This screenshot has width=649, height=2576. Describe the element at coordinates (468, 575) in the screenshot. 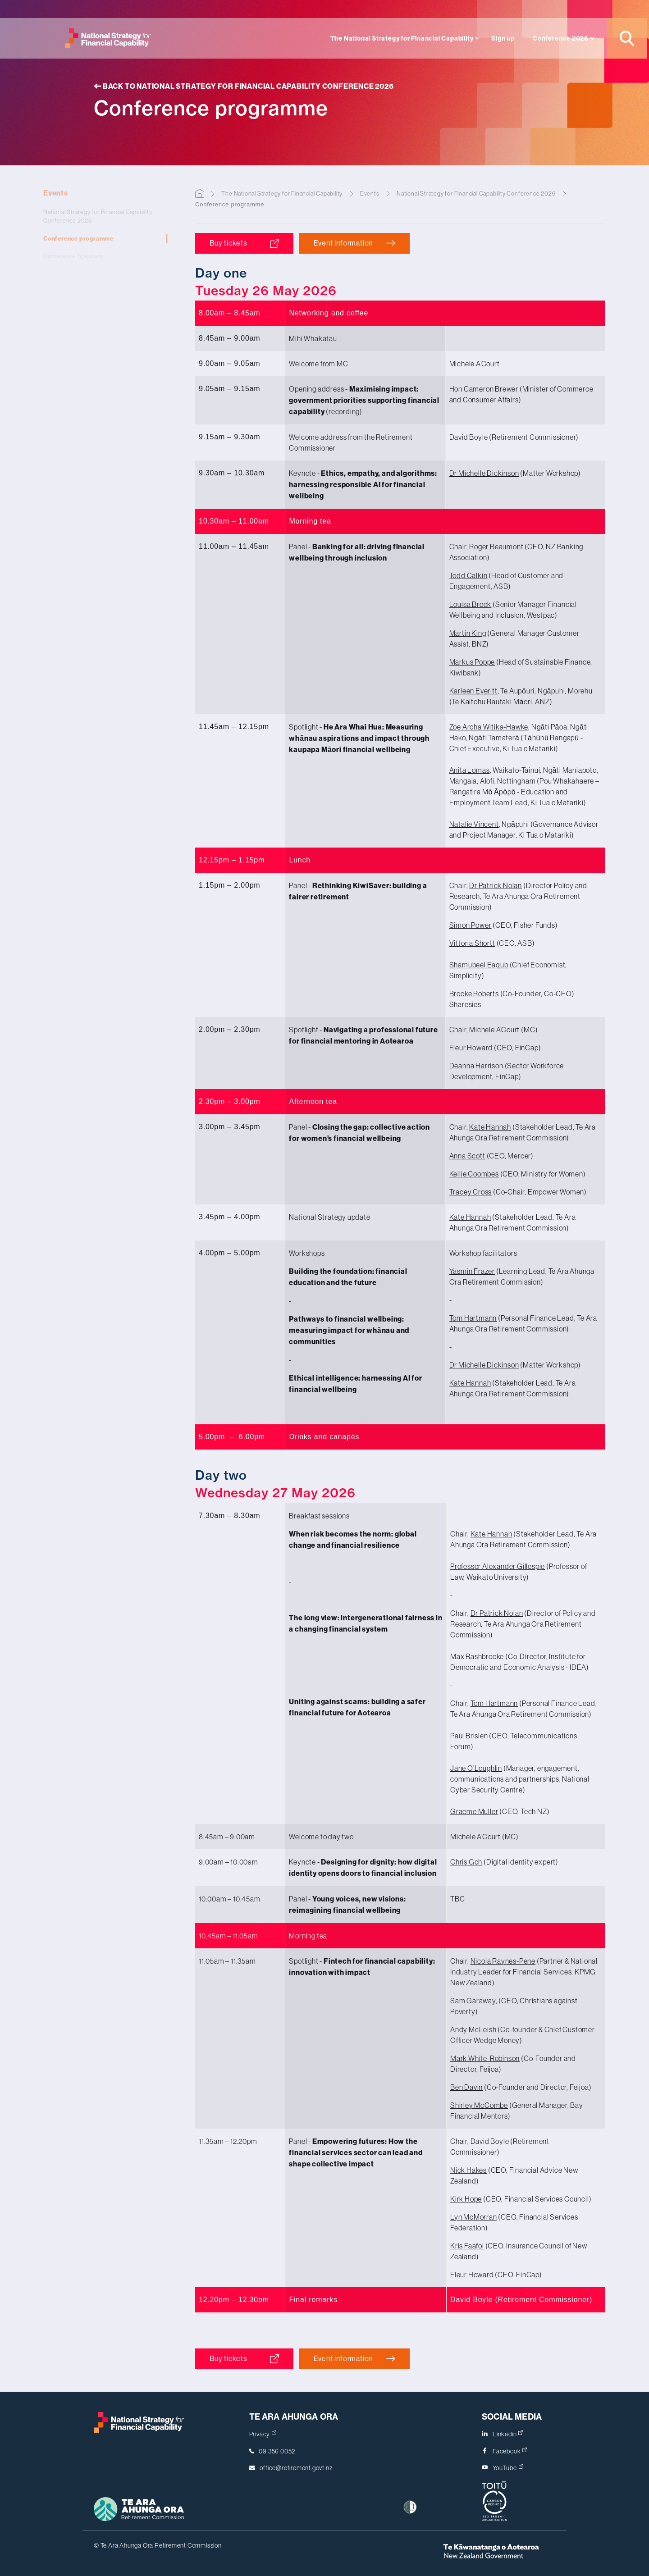

I see `Todd Calkin` at that location.